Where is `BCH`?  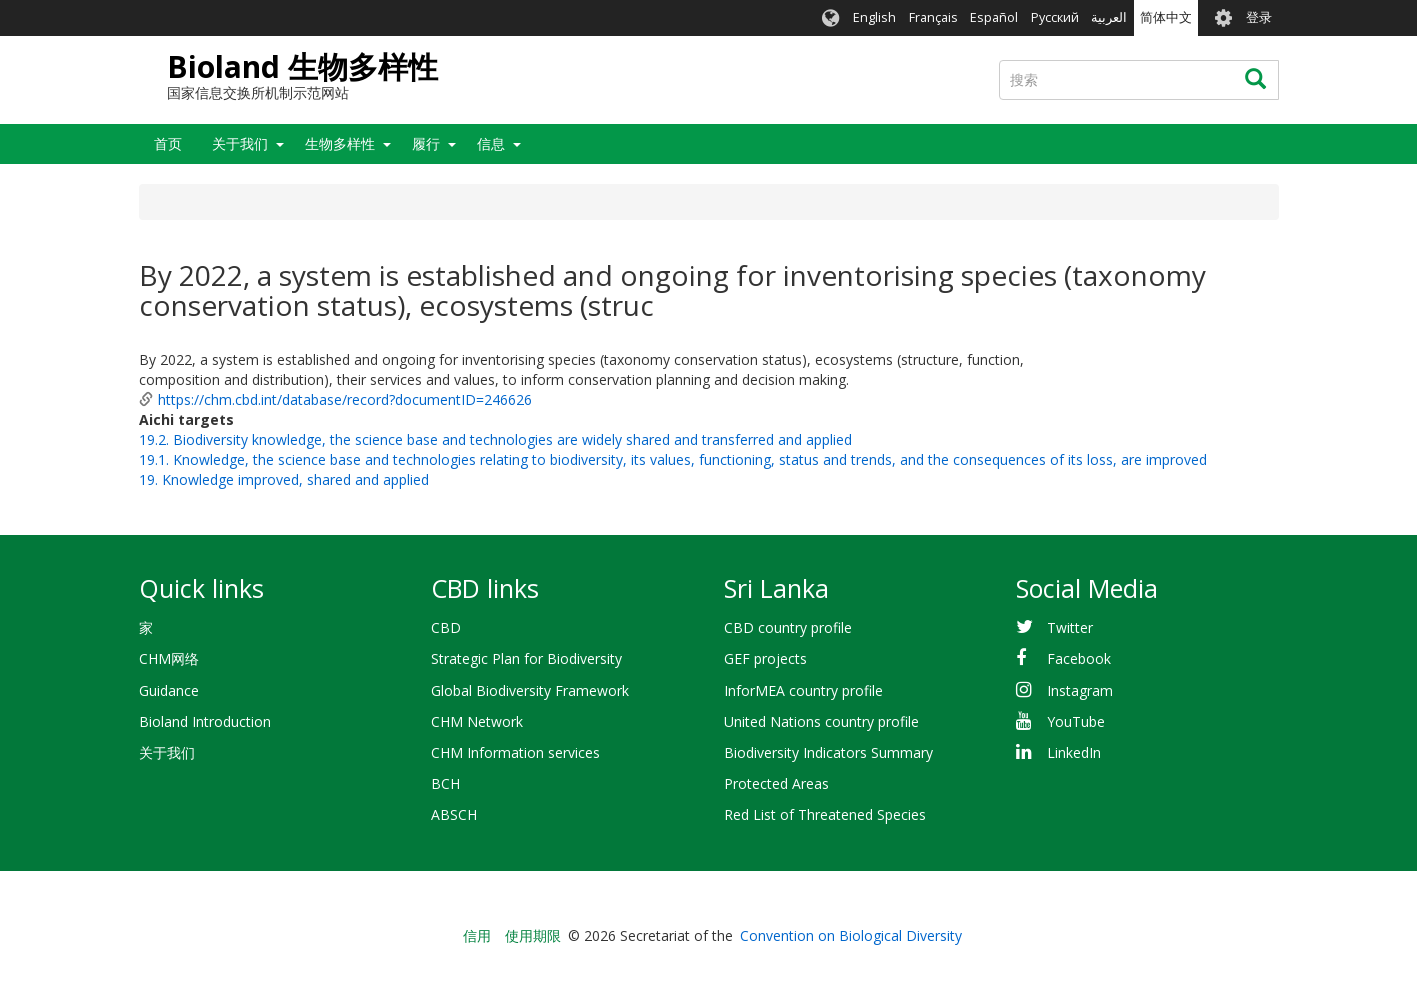 BCH is located at coordinates (445, 783).